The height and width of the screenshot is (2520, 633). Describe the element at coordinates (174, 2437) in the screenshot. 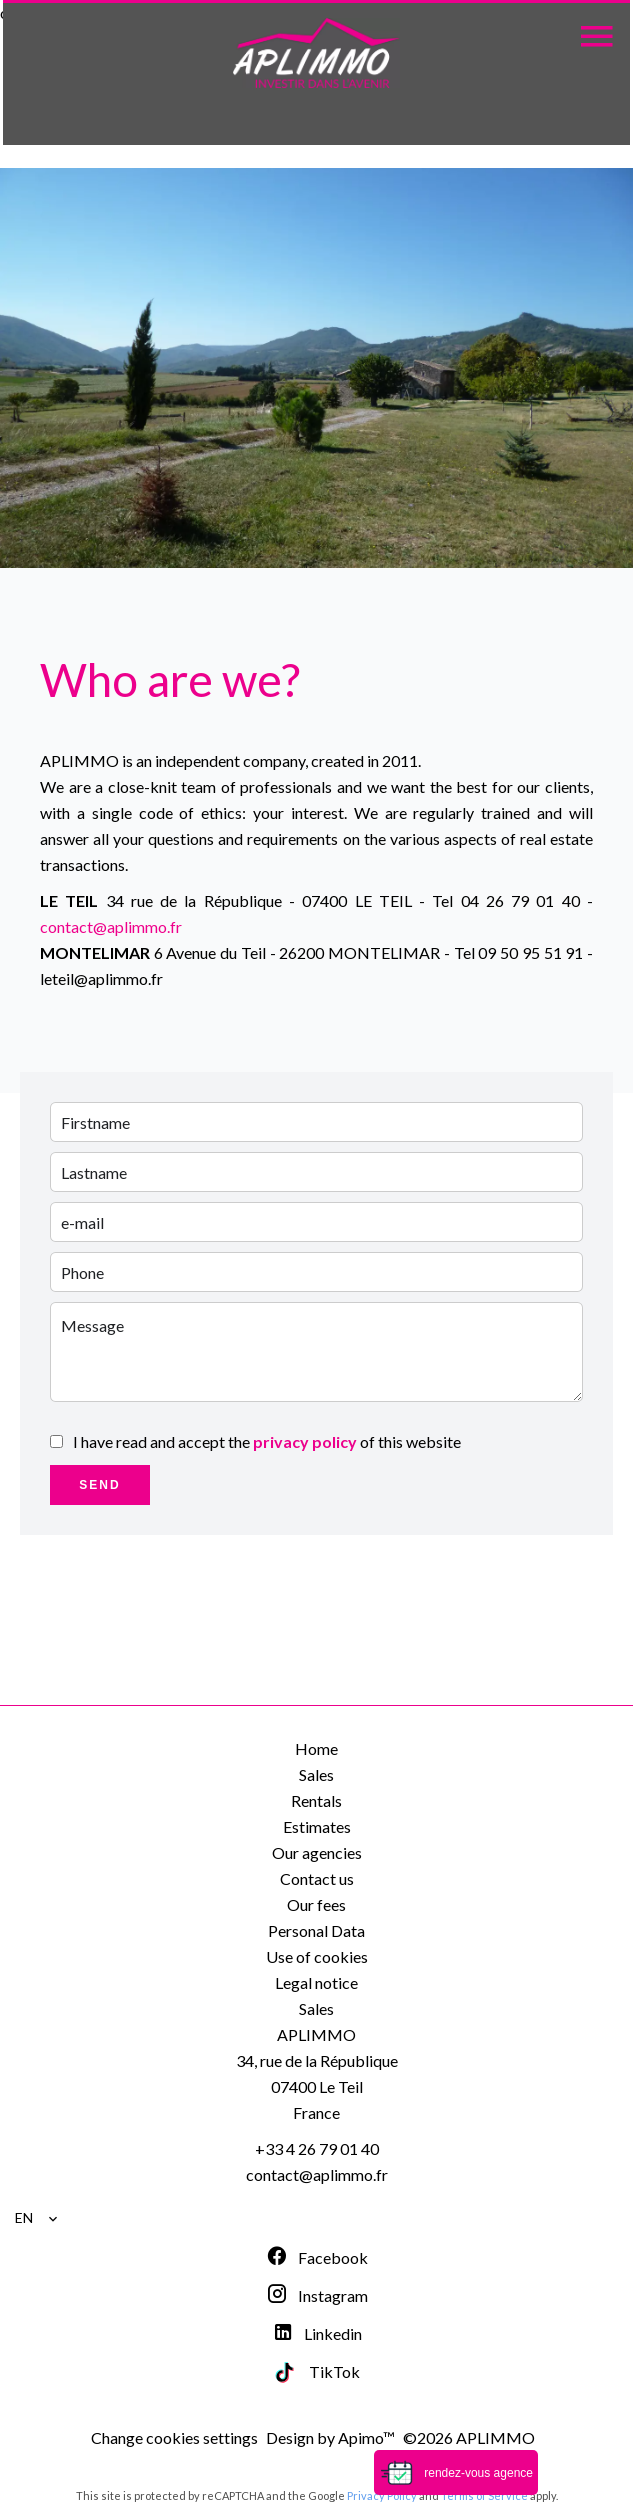

I see `Change cookies settings` at that location.